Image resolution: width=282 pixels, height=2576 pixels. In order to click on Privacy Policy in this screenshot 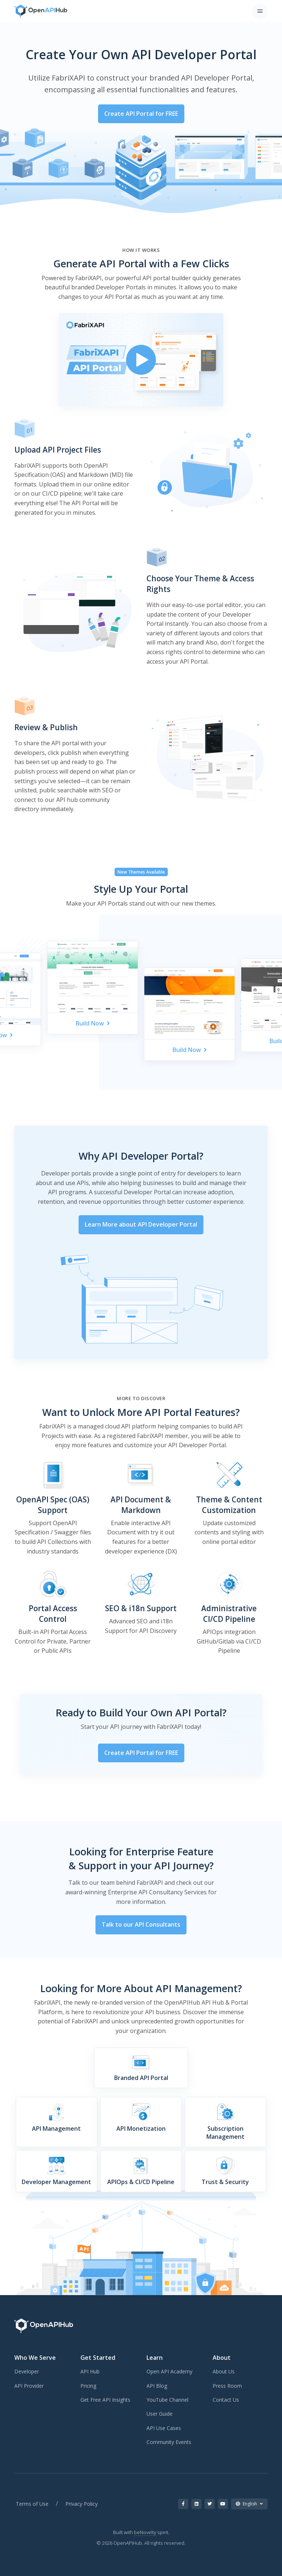, I will do `click(81, 2503)`.